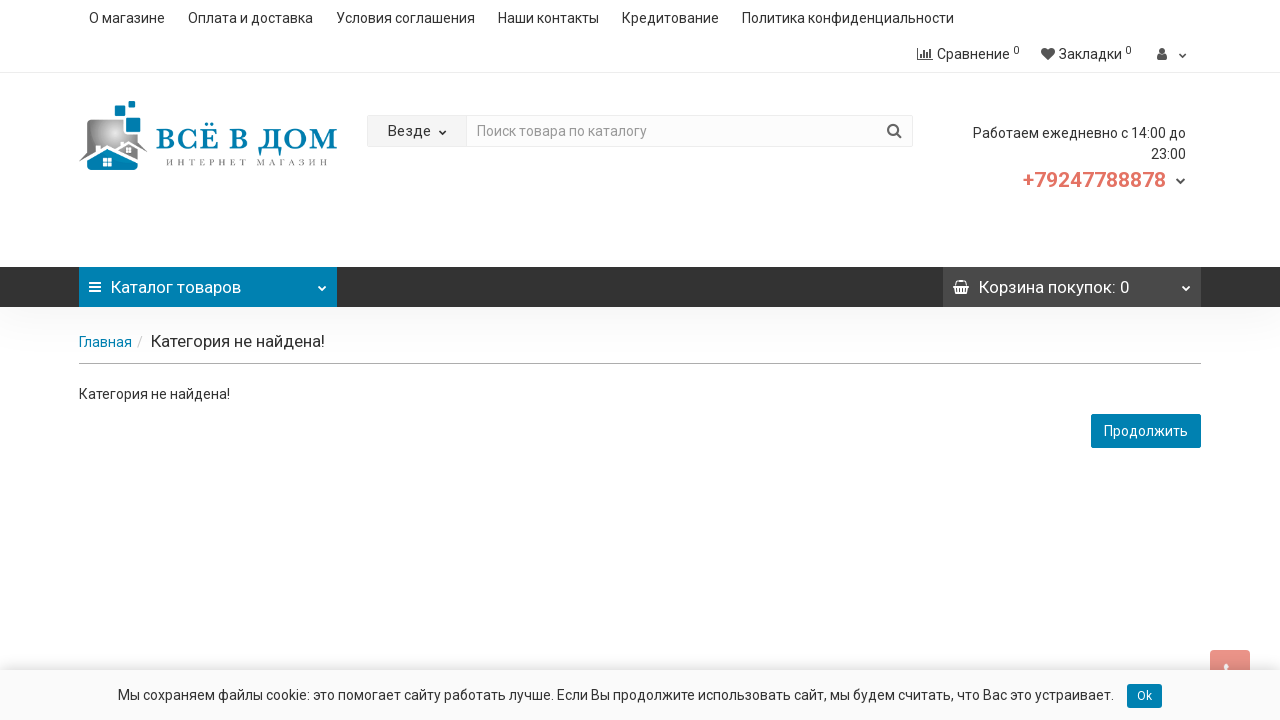  I want to click on Продолжить, so click(1146, 431).